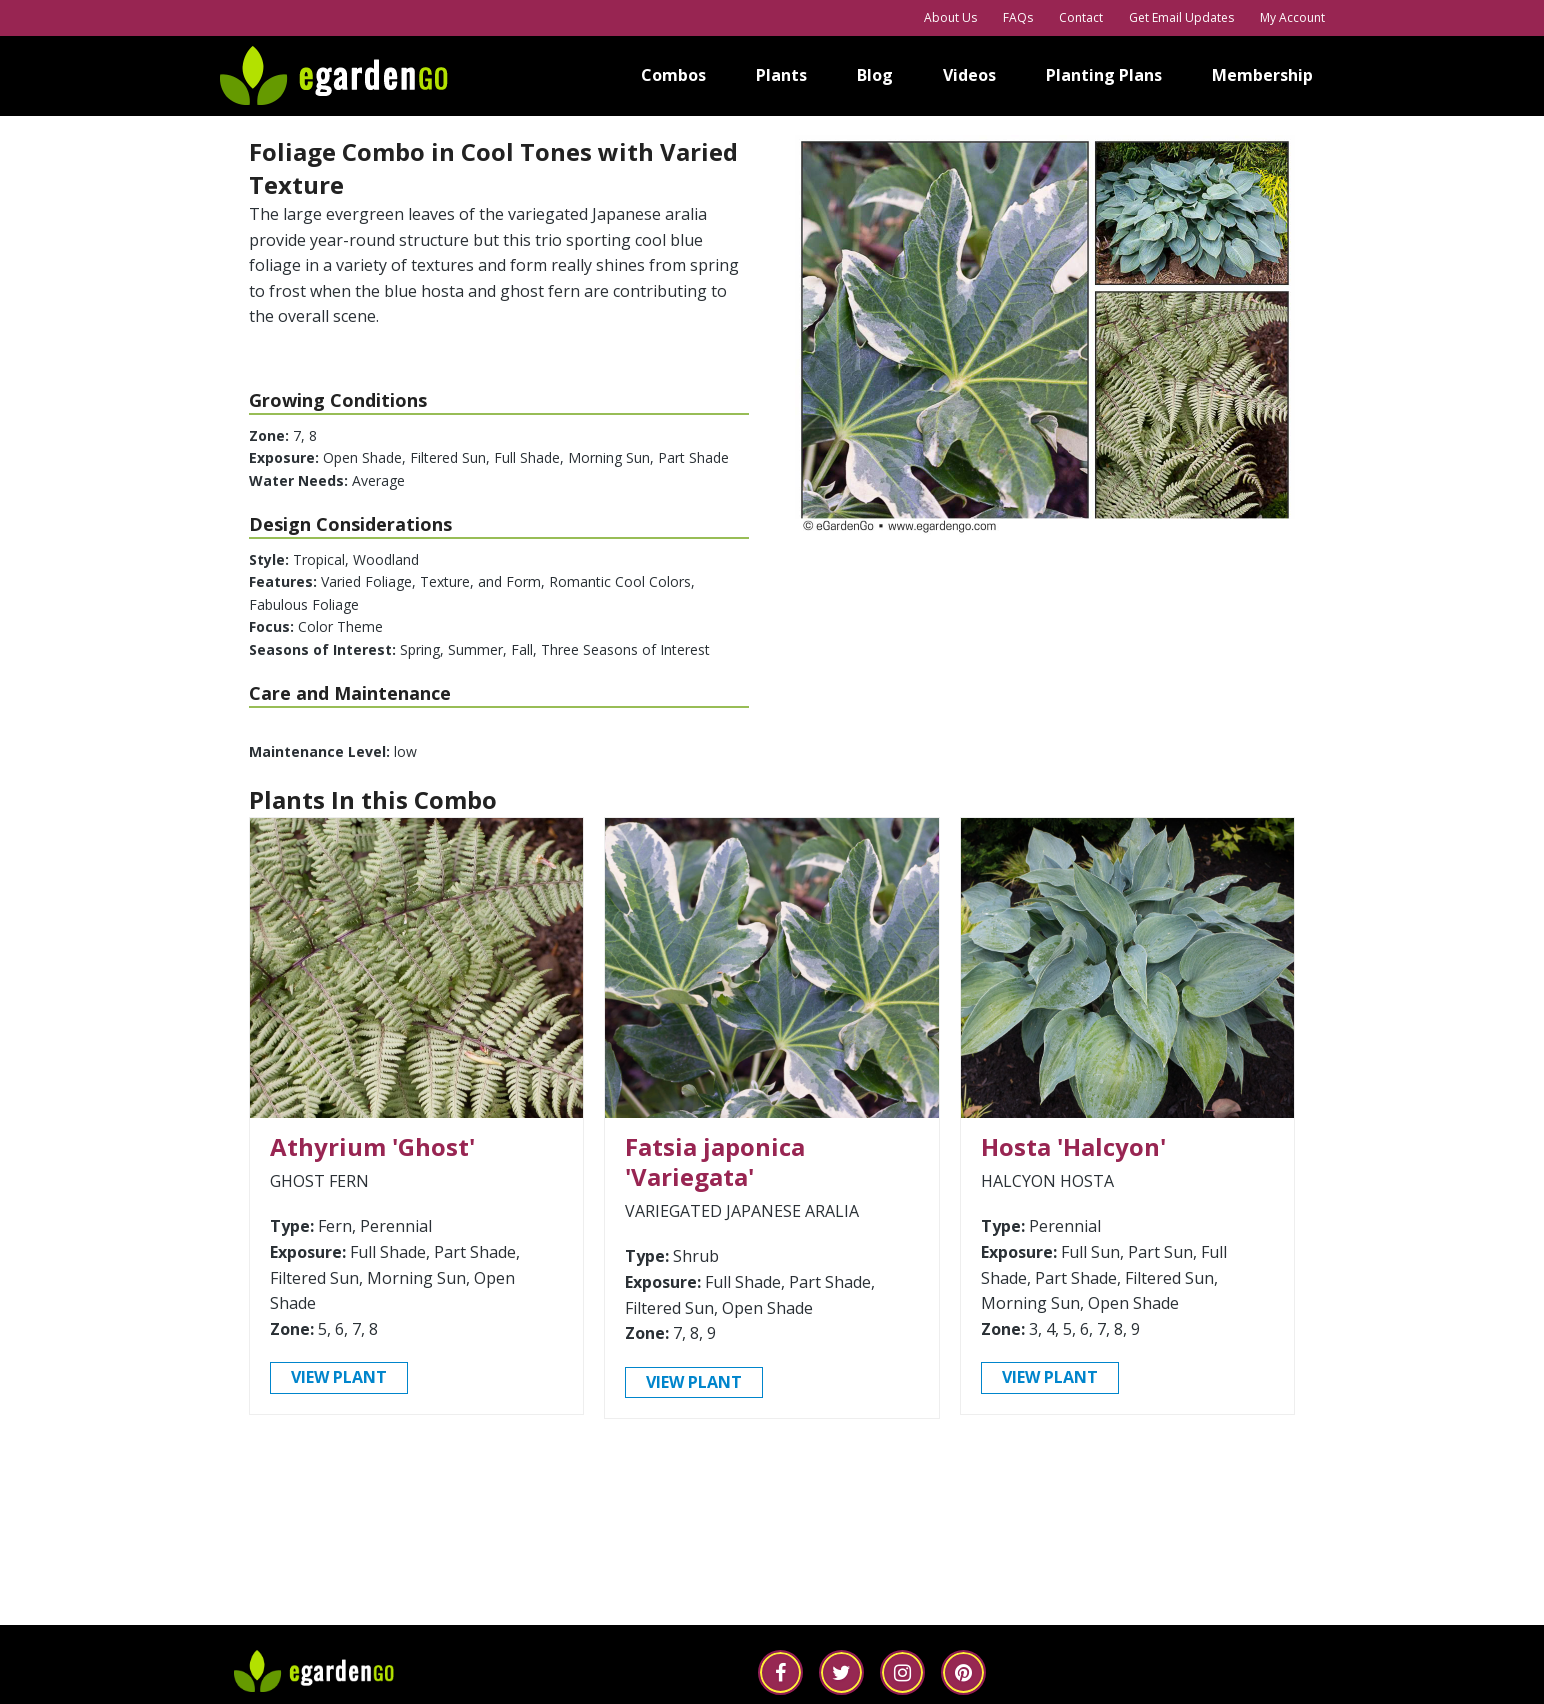 The image size is (1544, 1704). Describe the element at coordinates (781, 75) in the screenshot. I see `Plants` at that location.